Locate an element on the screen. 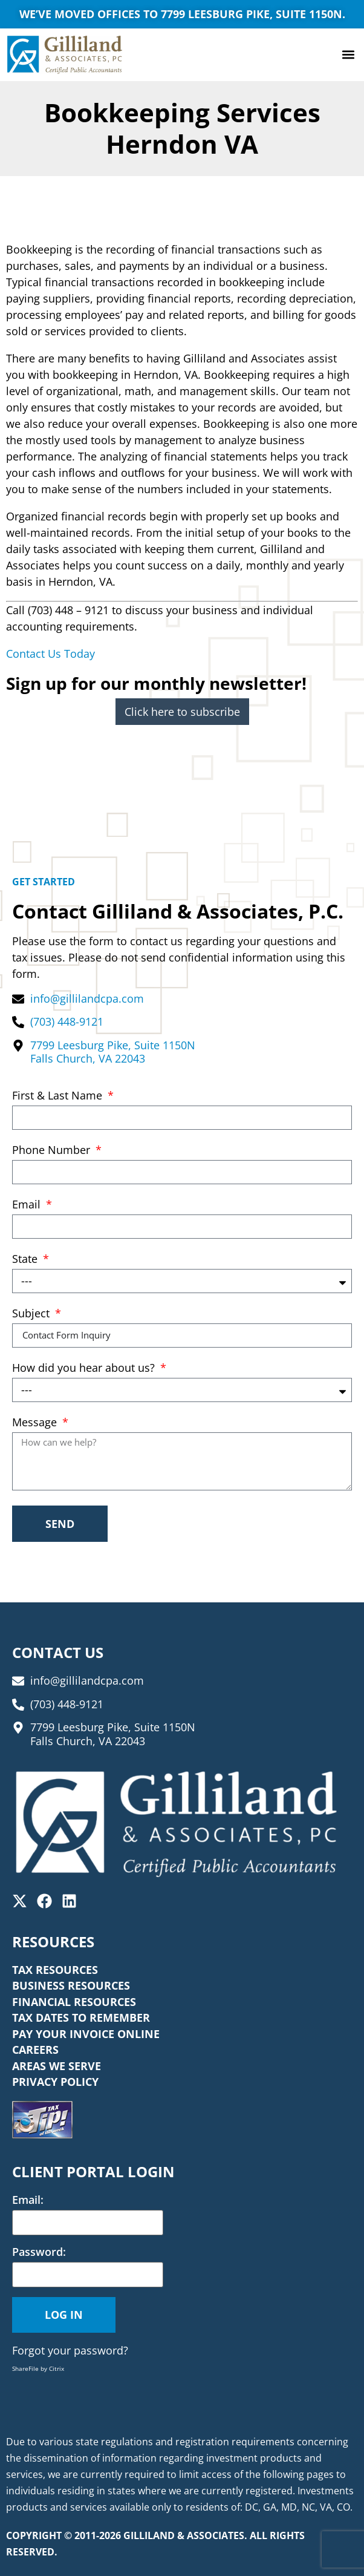 This screenshot has height=2576, width=364. Password: is located at coordinates (39, 2251).